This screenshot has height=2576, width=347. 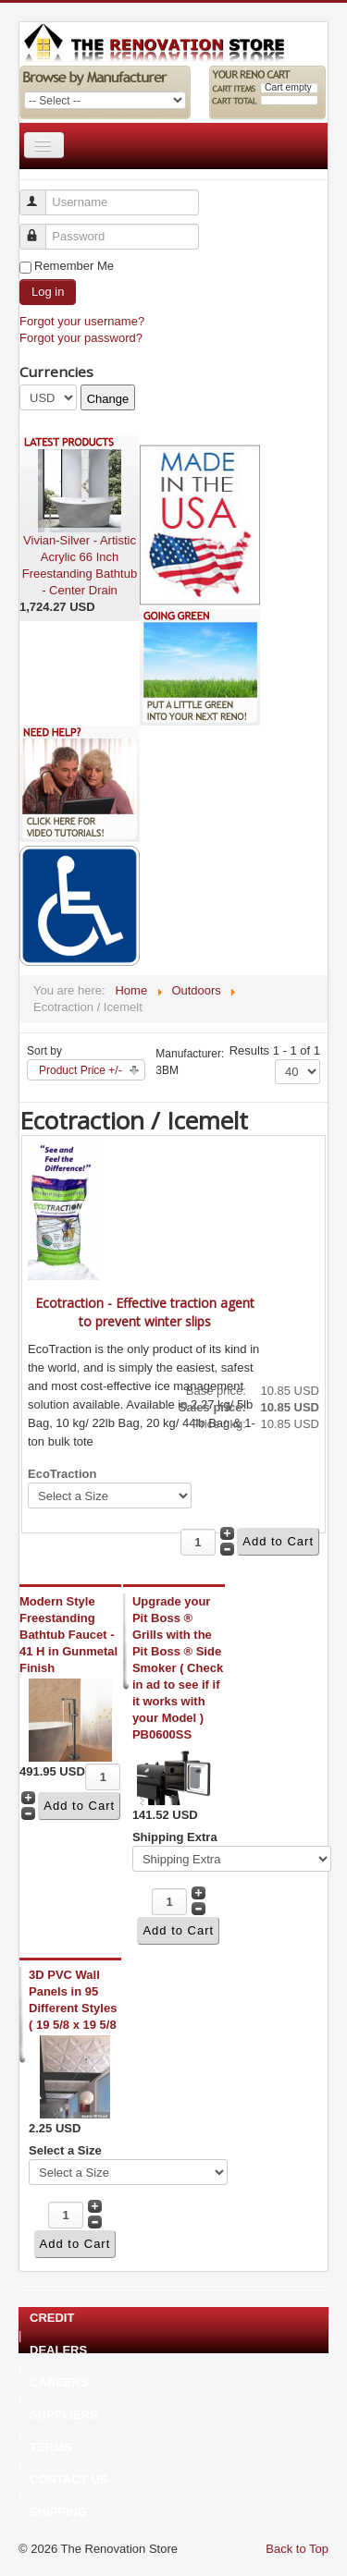 I want to click on Password, so click(x=41, y=228).